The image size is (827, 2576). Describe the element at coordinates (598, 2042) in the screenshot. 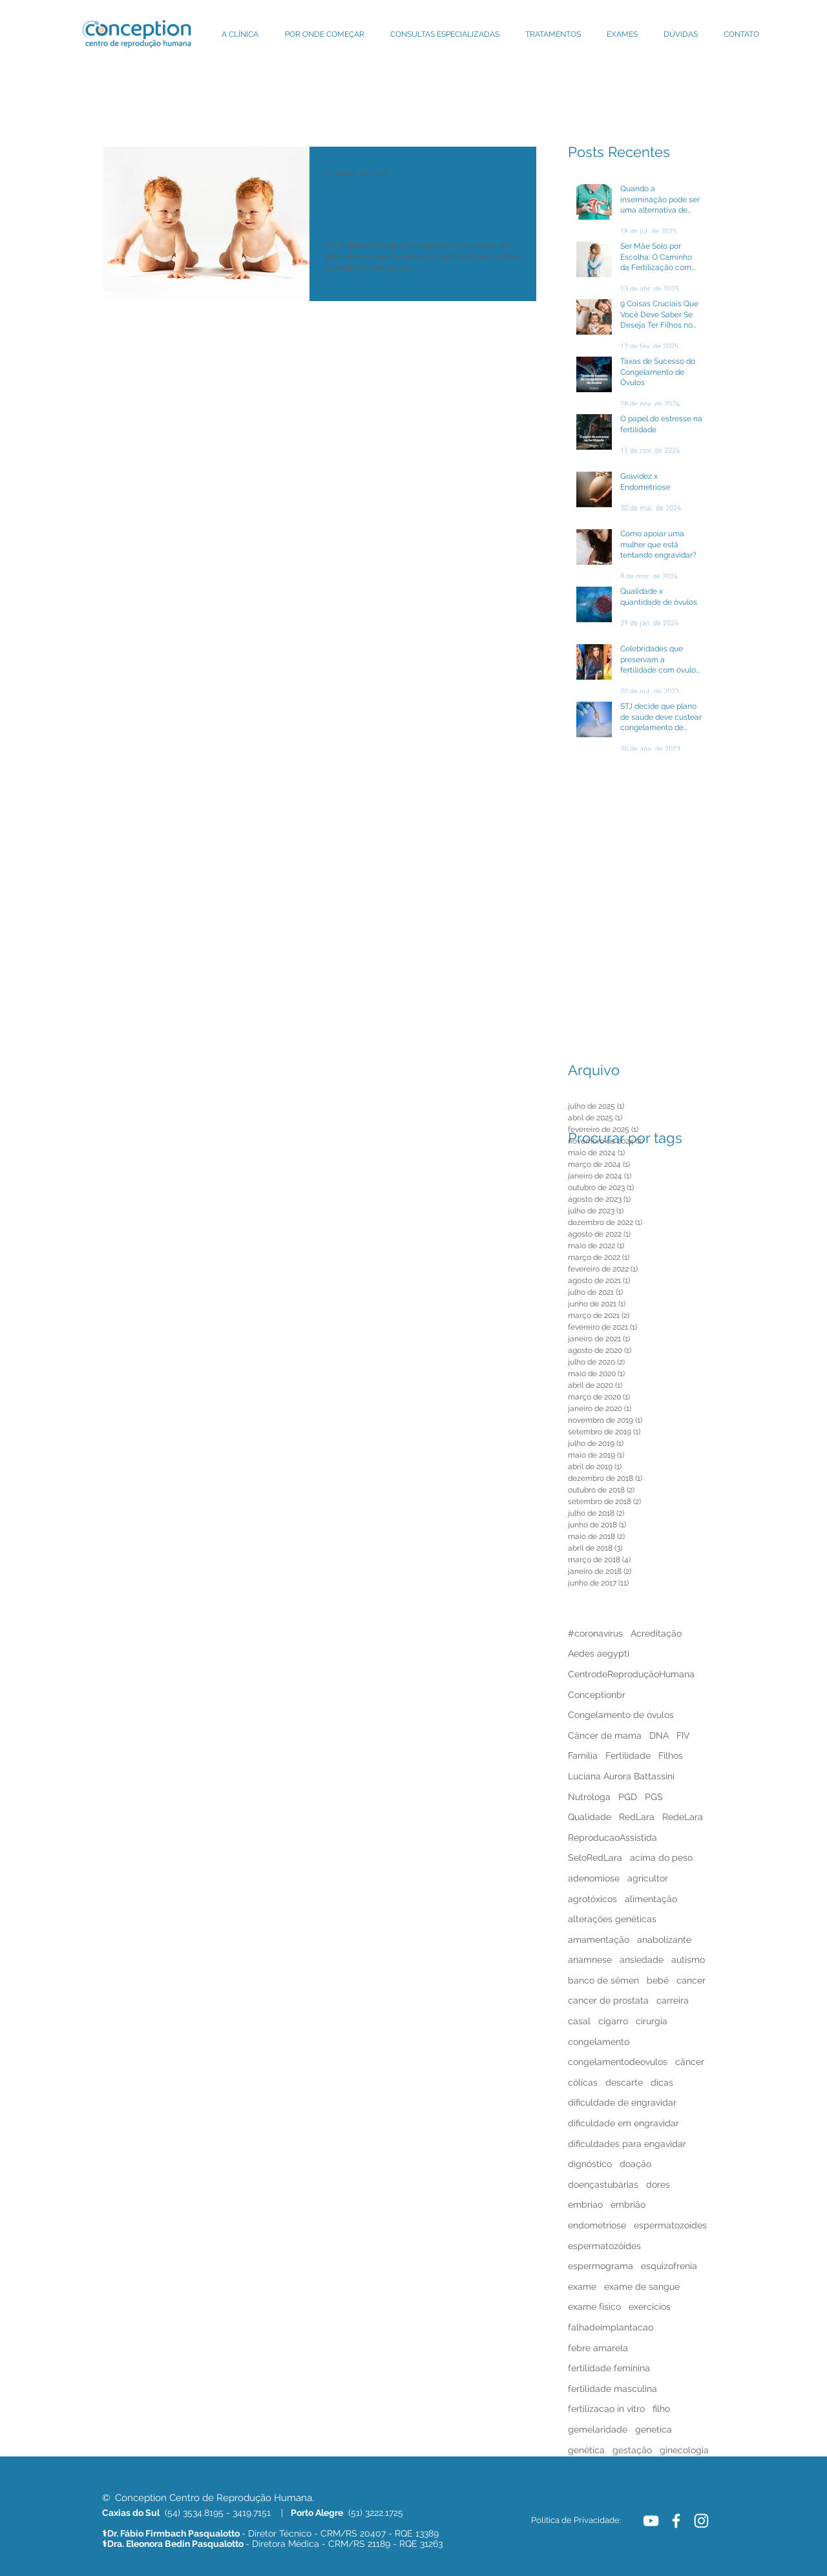

I see `congelamento` at that location.